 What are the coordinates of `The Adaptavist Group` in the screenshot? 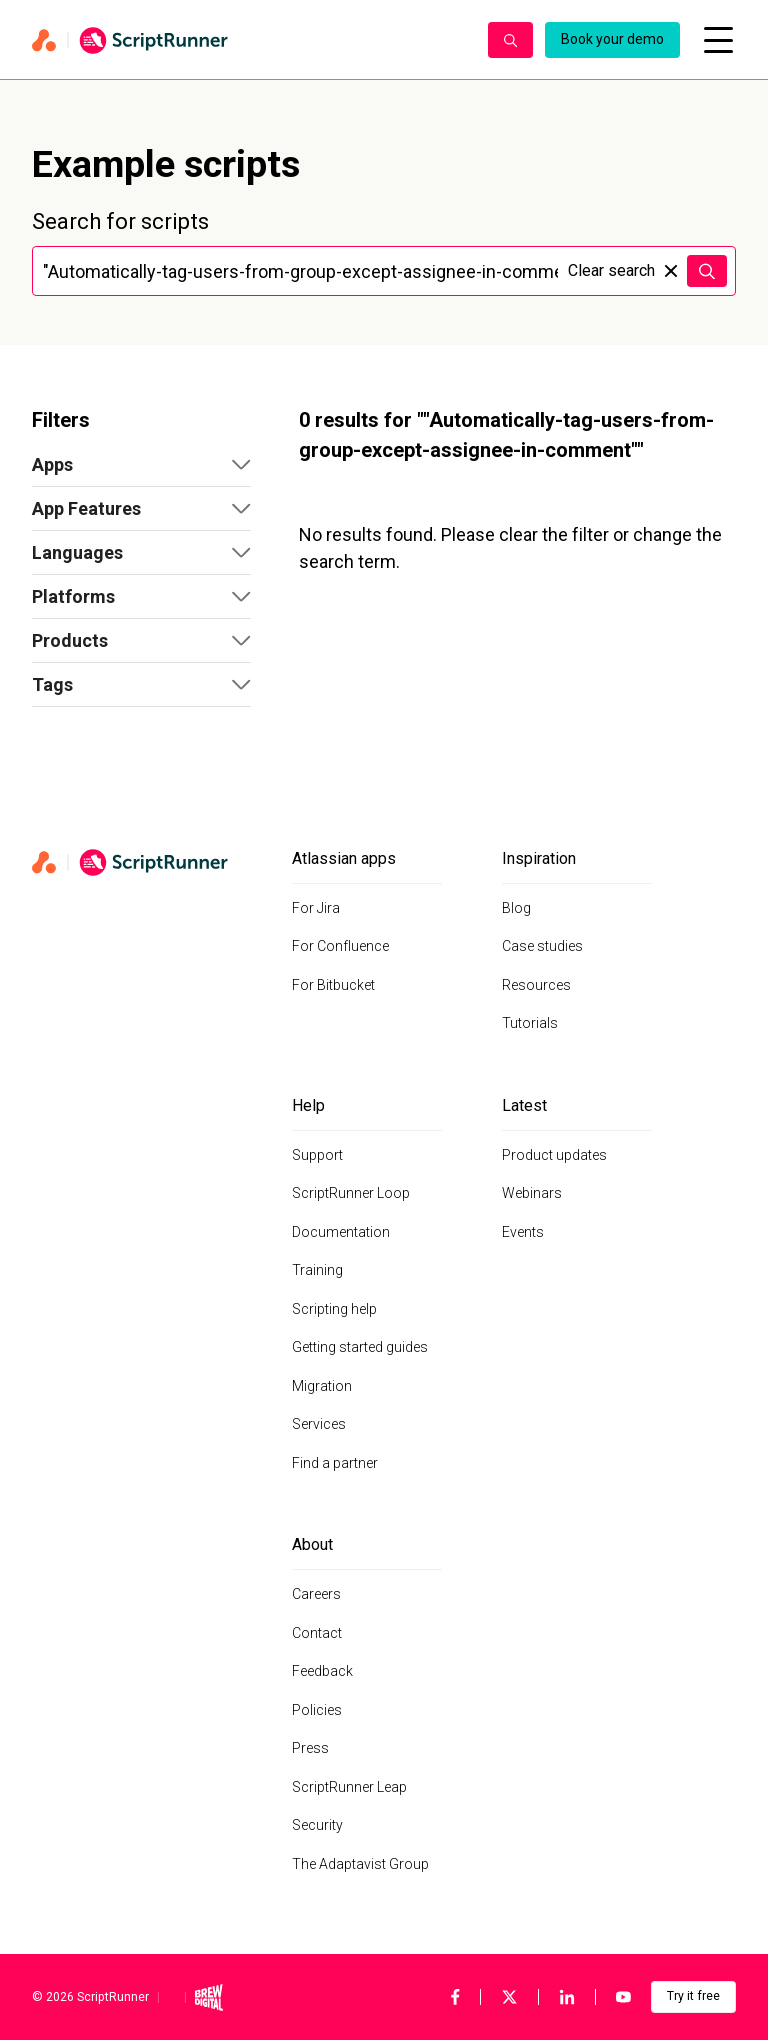 It's located at (360, 1864).